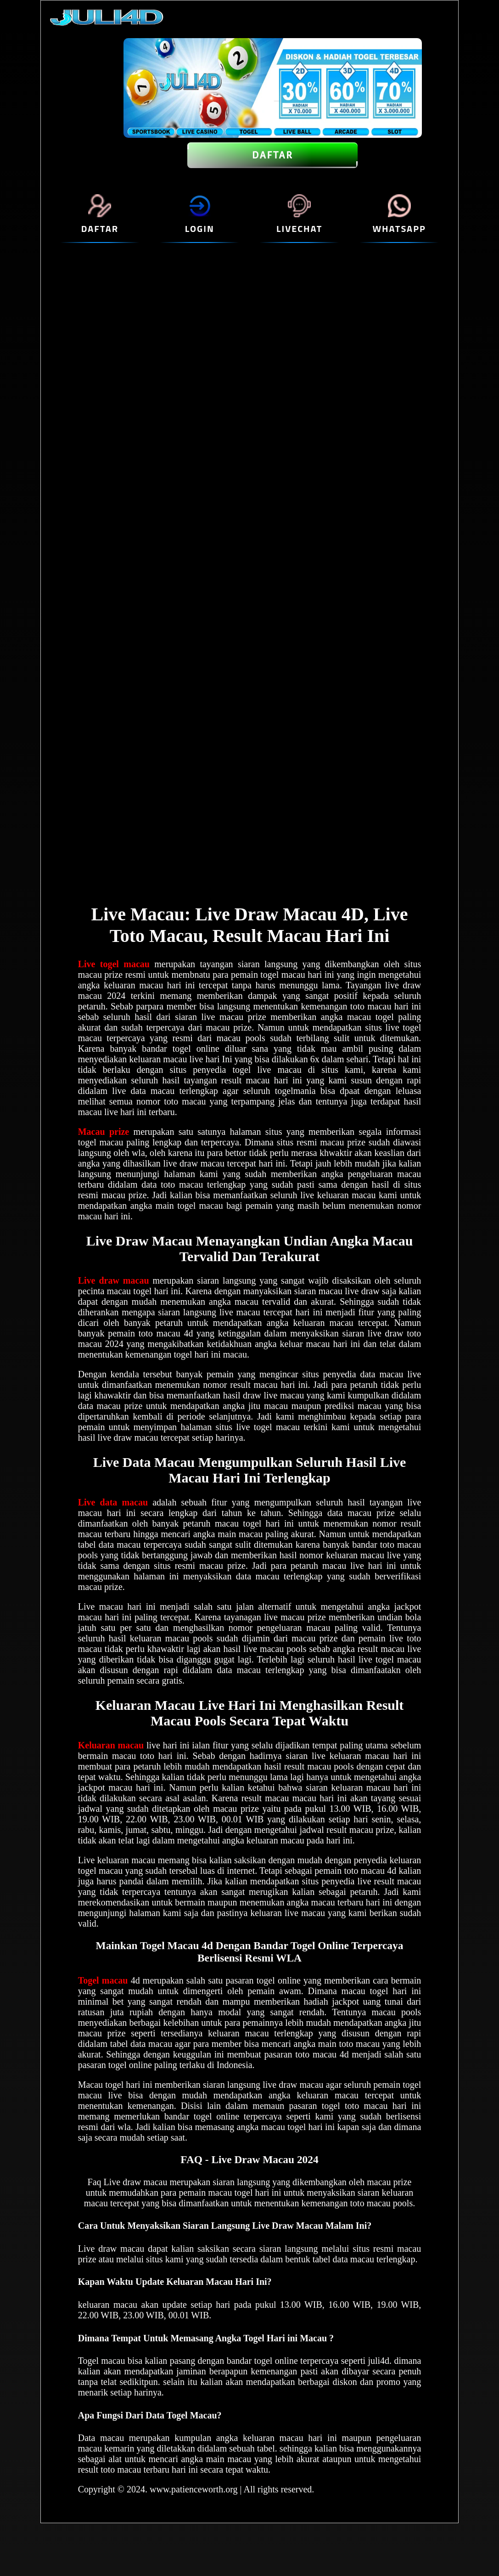 The image size is (499, 2576). I want to click on Live togel macau, so click(114, 964).